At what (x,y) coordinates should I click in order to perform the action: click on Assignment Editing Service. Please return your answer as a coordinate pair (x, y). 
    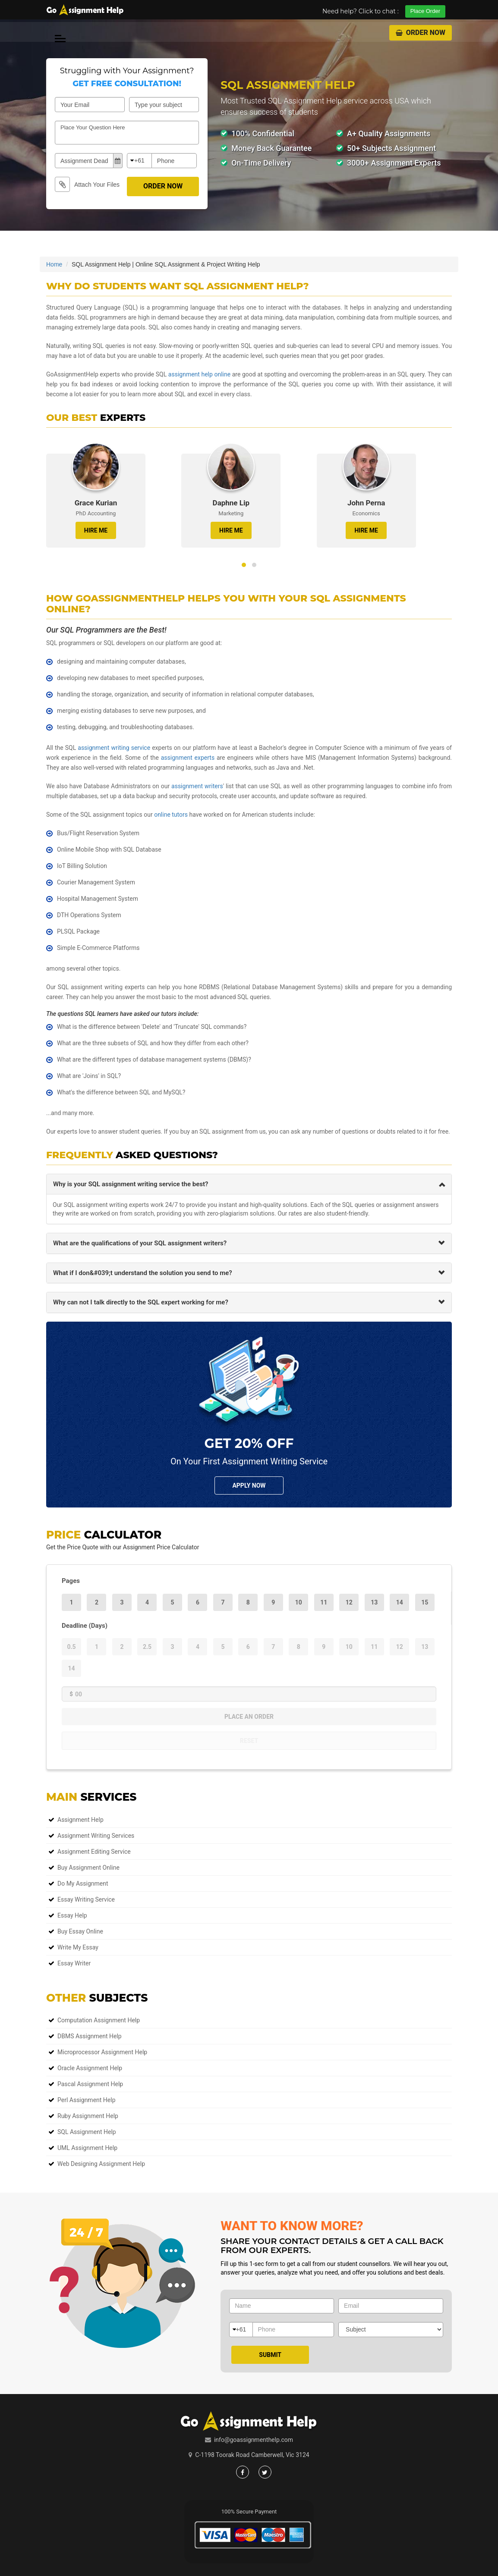
    Looking at the image, I should click on (94, 1851).